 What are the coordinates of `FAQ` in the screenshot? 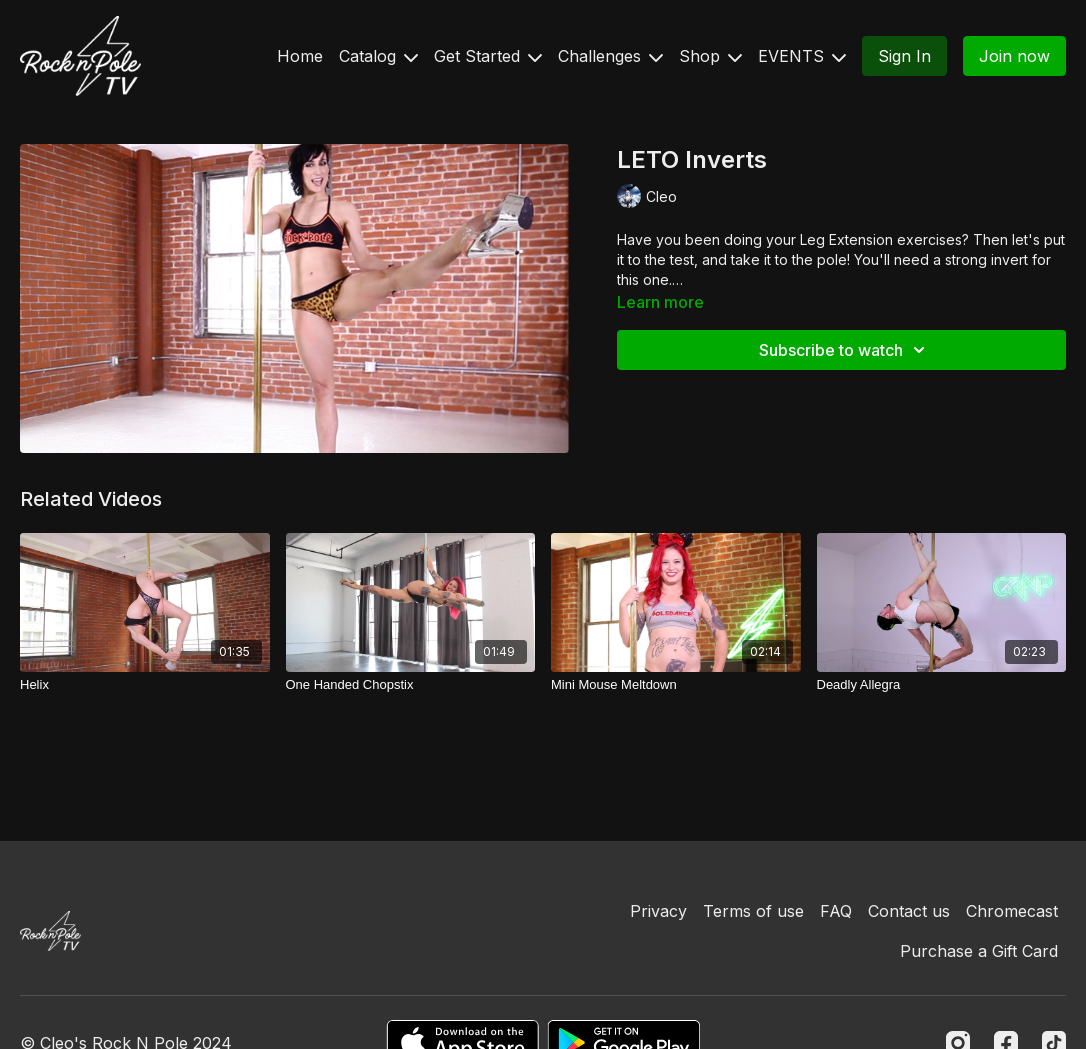 It's located at (836, 911).